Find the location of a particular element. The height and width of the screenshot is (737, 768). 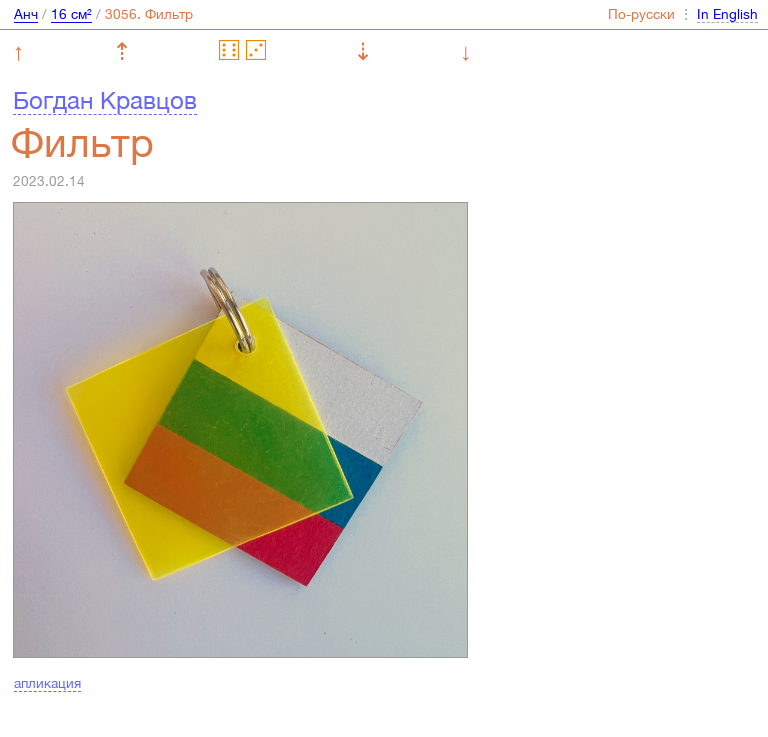

Богдан Кравцов is located at coordinates (105, 100).